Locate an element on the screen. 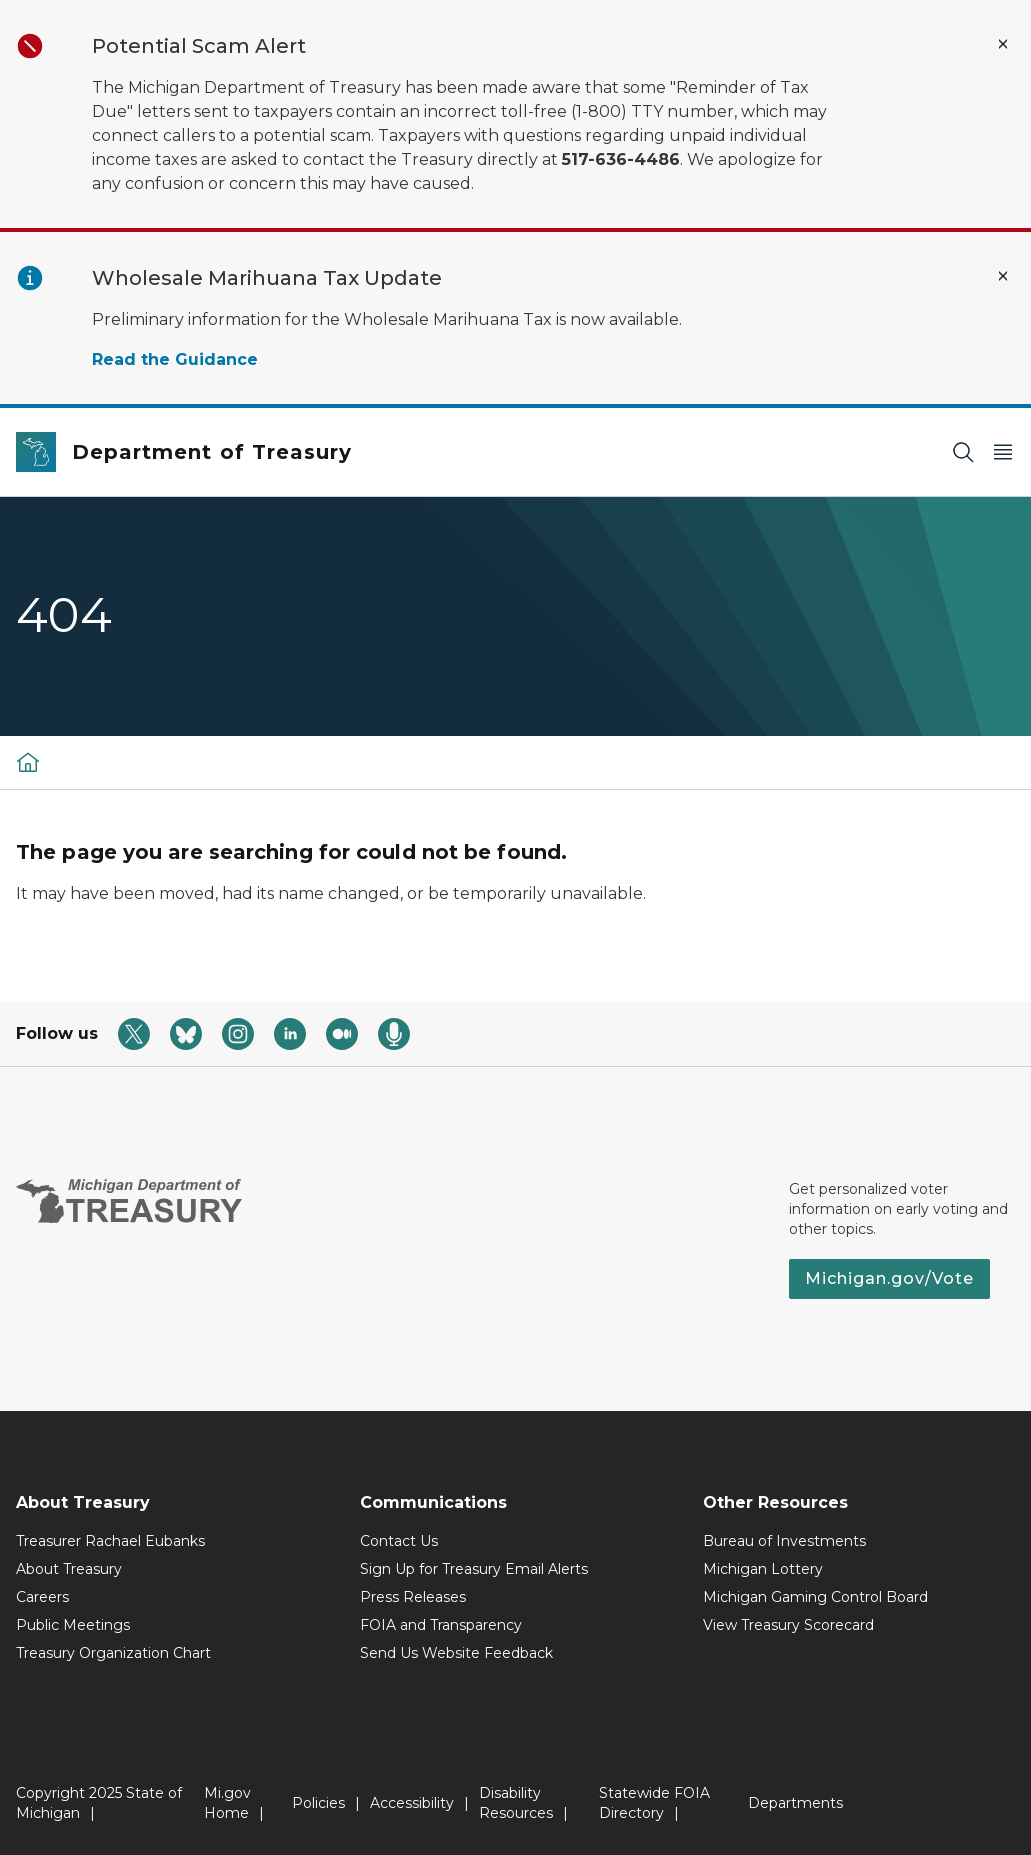  View Treasury Scorecard is located at coordinates (788, 1625).